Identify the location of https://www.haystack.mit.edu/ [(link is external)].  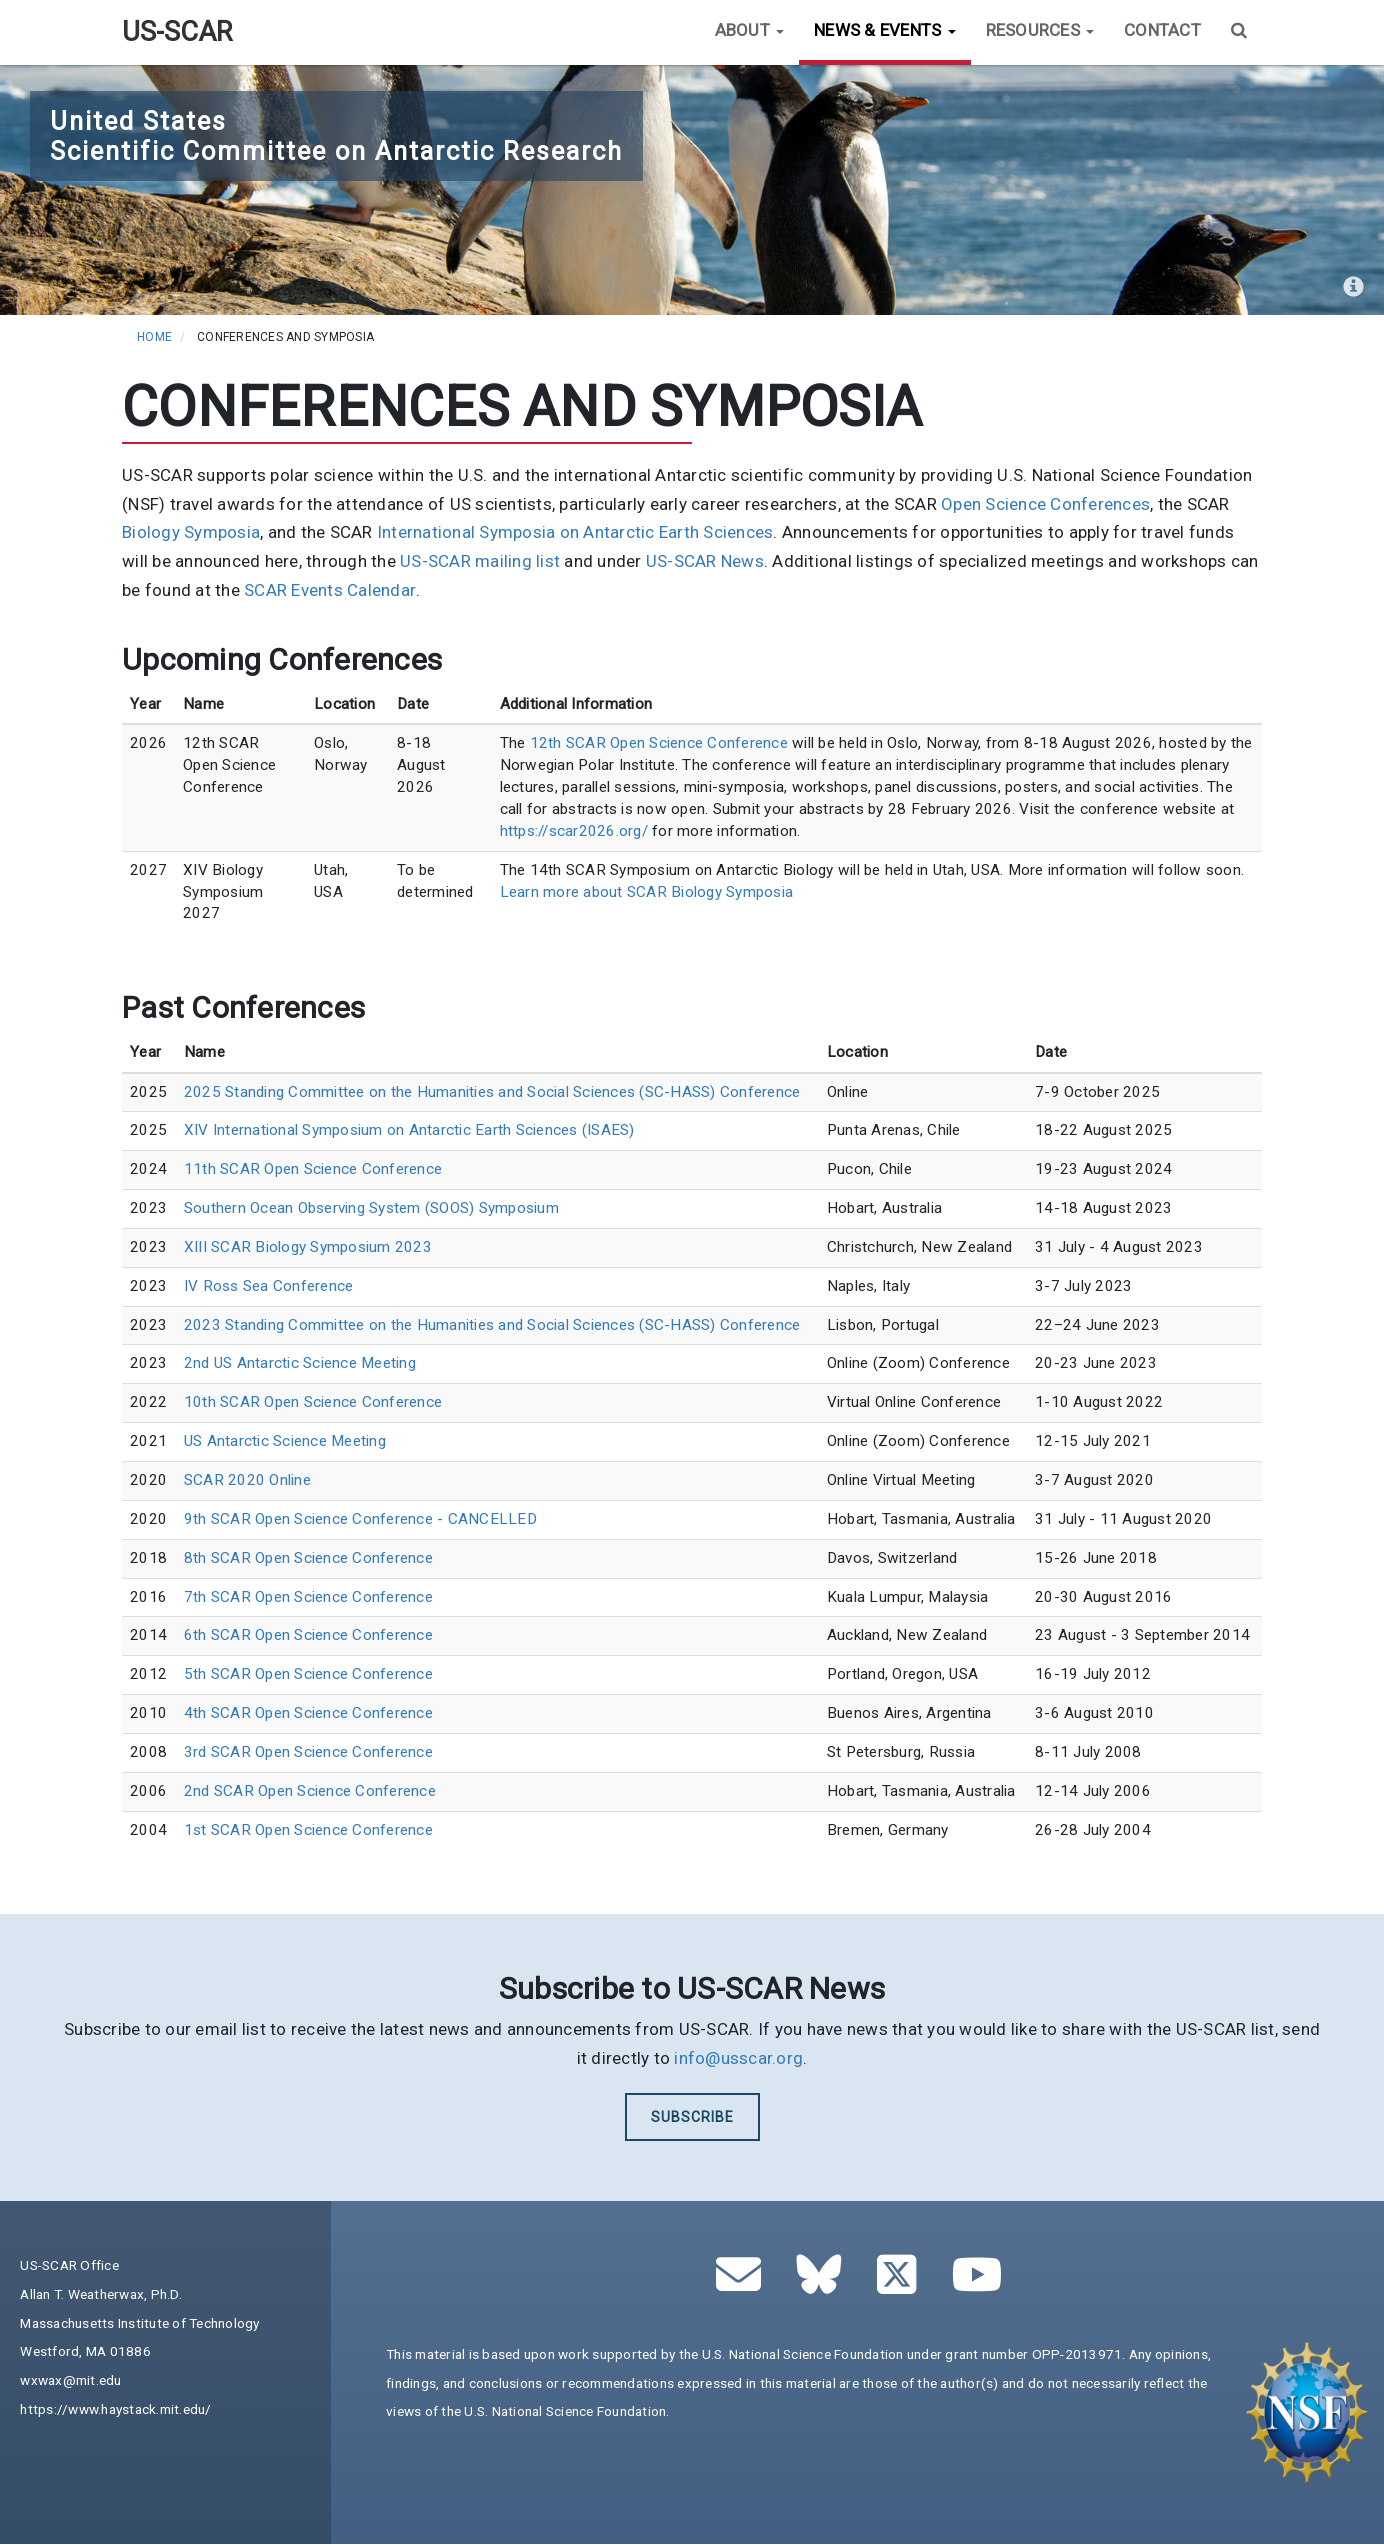
(115, 2409).